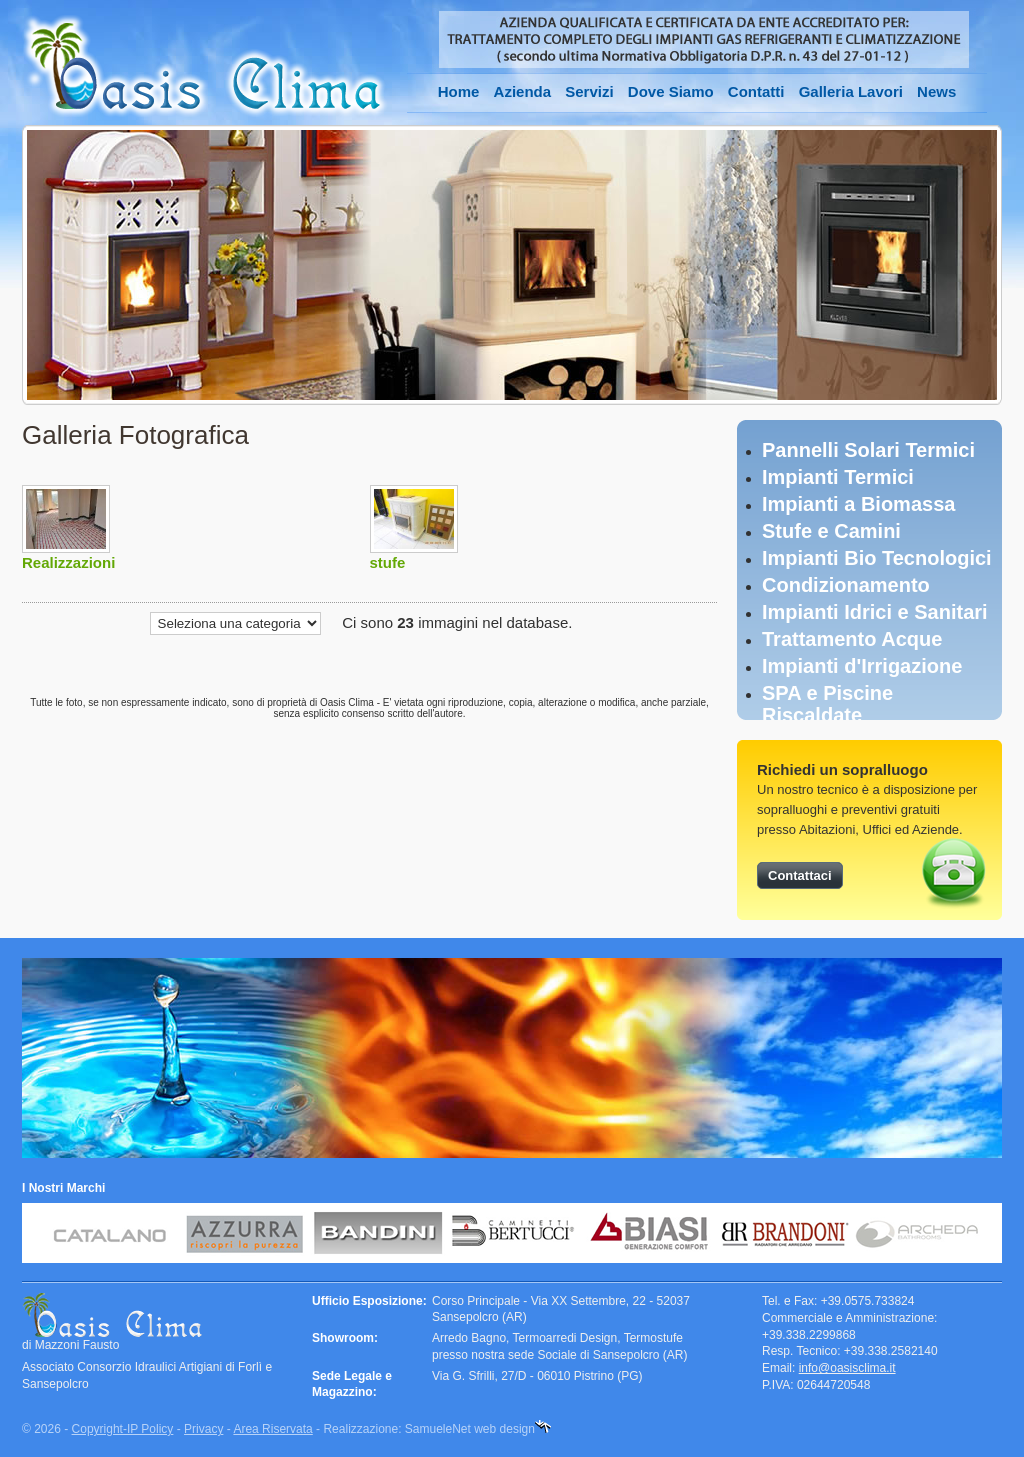 Image resolution: width=1024 pixels, height=1457 pixels. I want to click on Impianti d'Irrigazione, so click(862, 666).